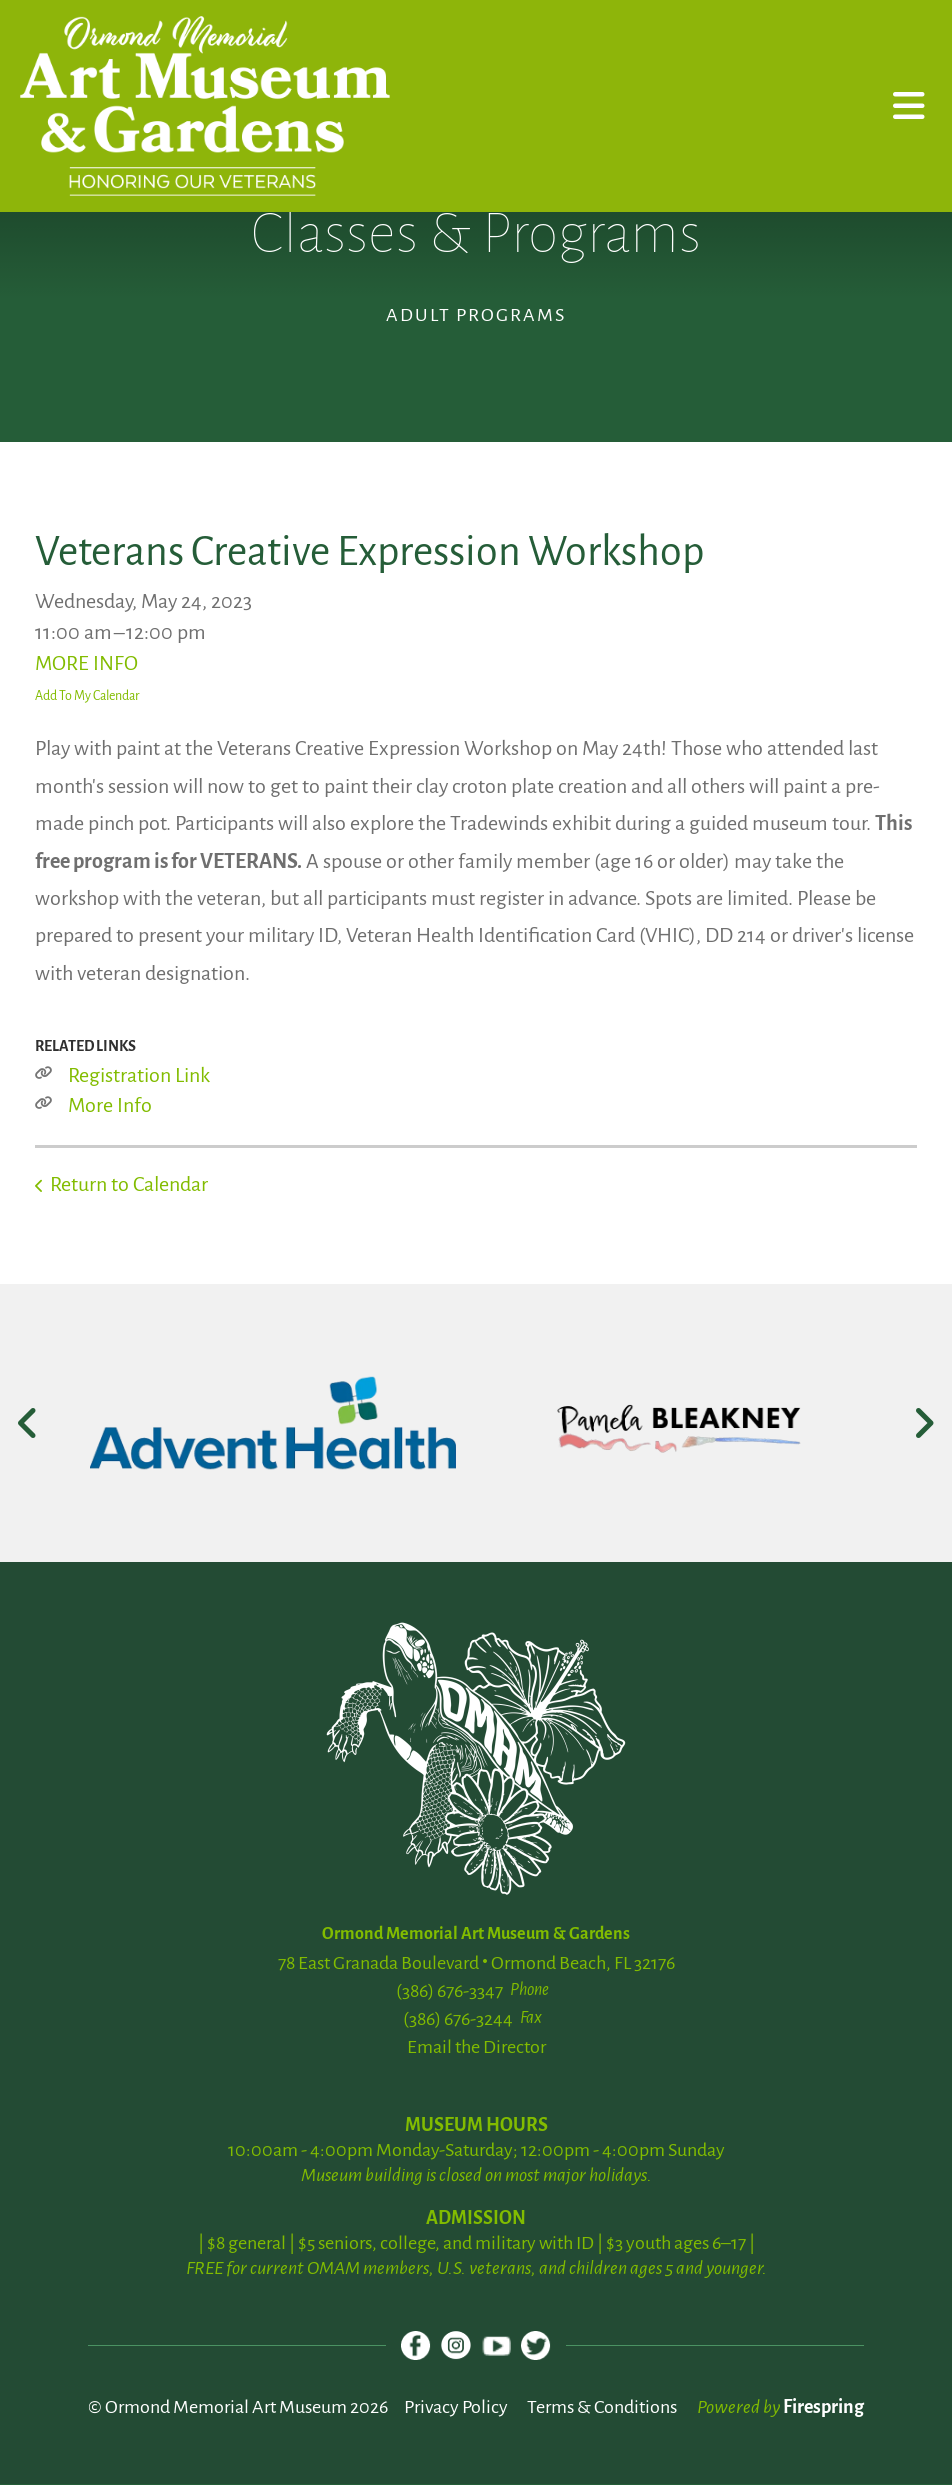 The image size is (952, 2485). Describe the element at coordinates (458, 2019) in the screenshot. I see `(386) 676-3244` at that location.